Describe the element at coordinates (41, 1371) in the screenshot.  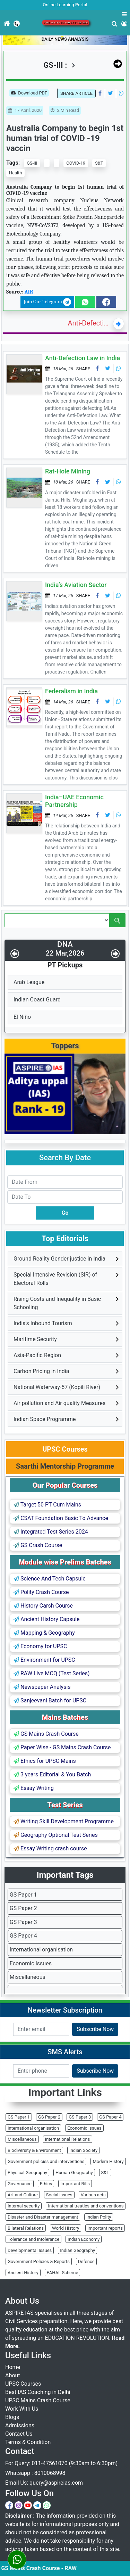
I see `Carbon Pricing in India` at that location.